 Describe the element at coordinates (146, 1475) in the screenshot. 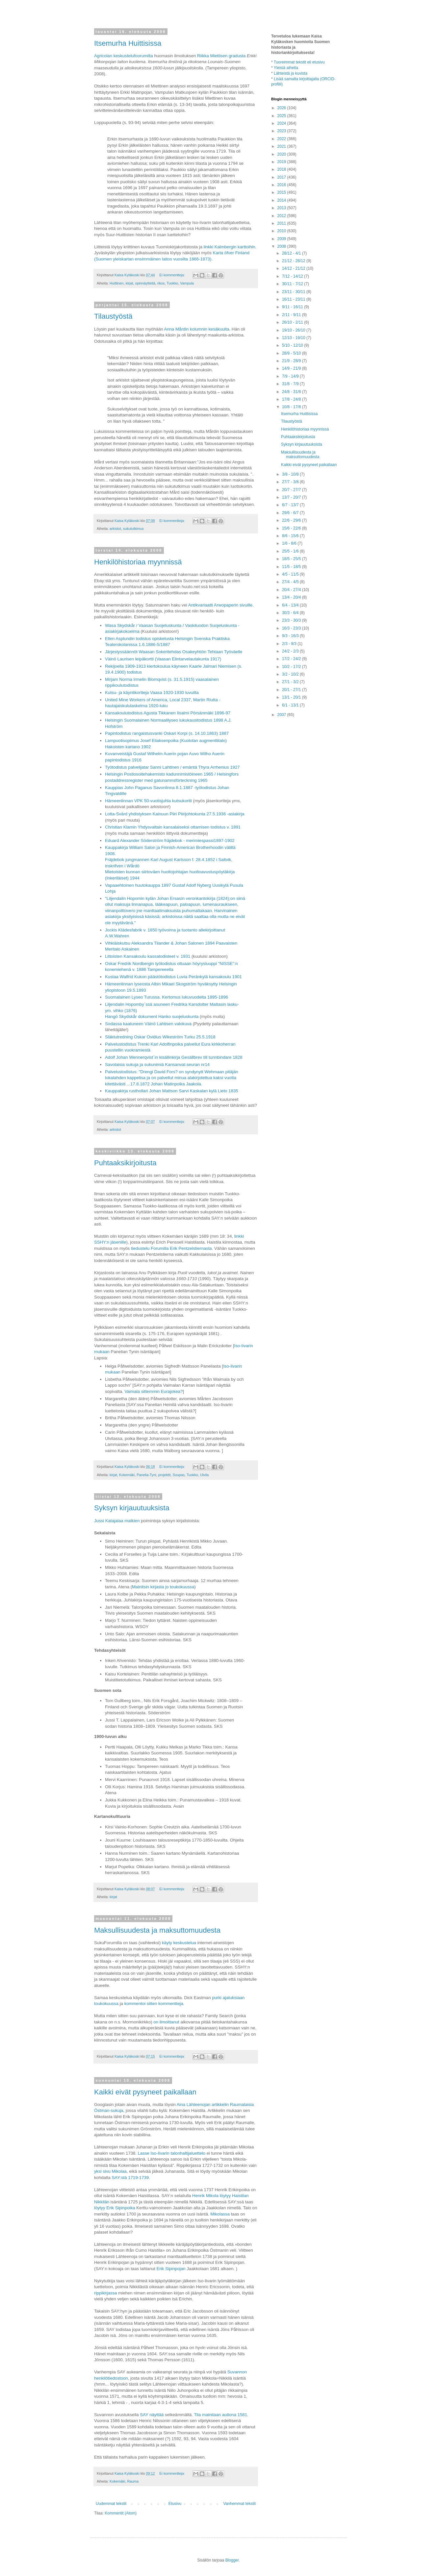

I see `Panelia-Tyni` at that location.